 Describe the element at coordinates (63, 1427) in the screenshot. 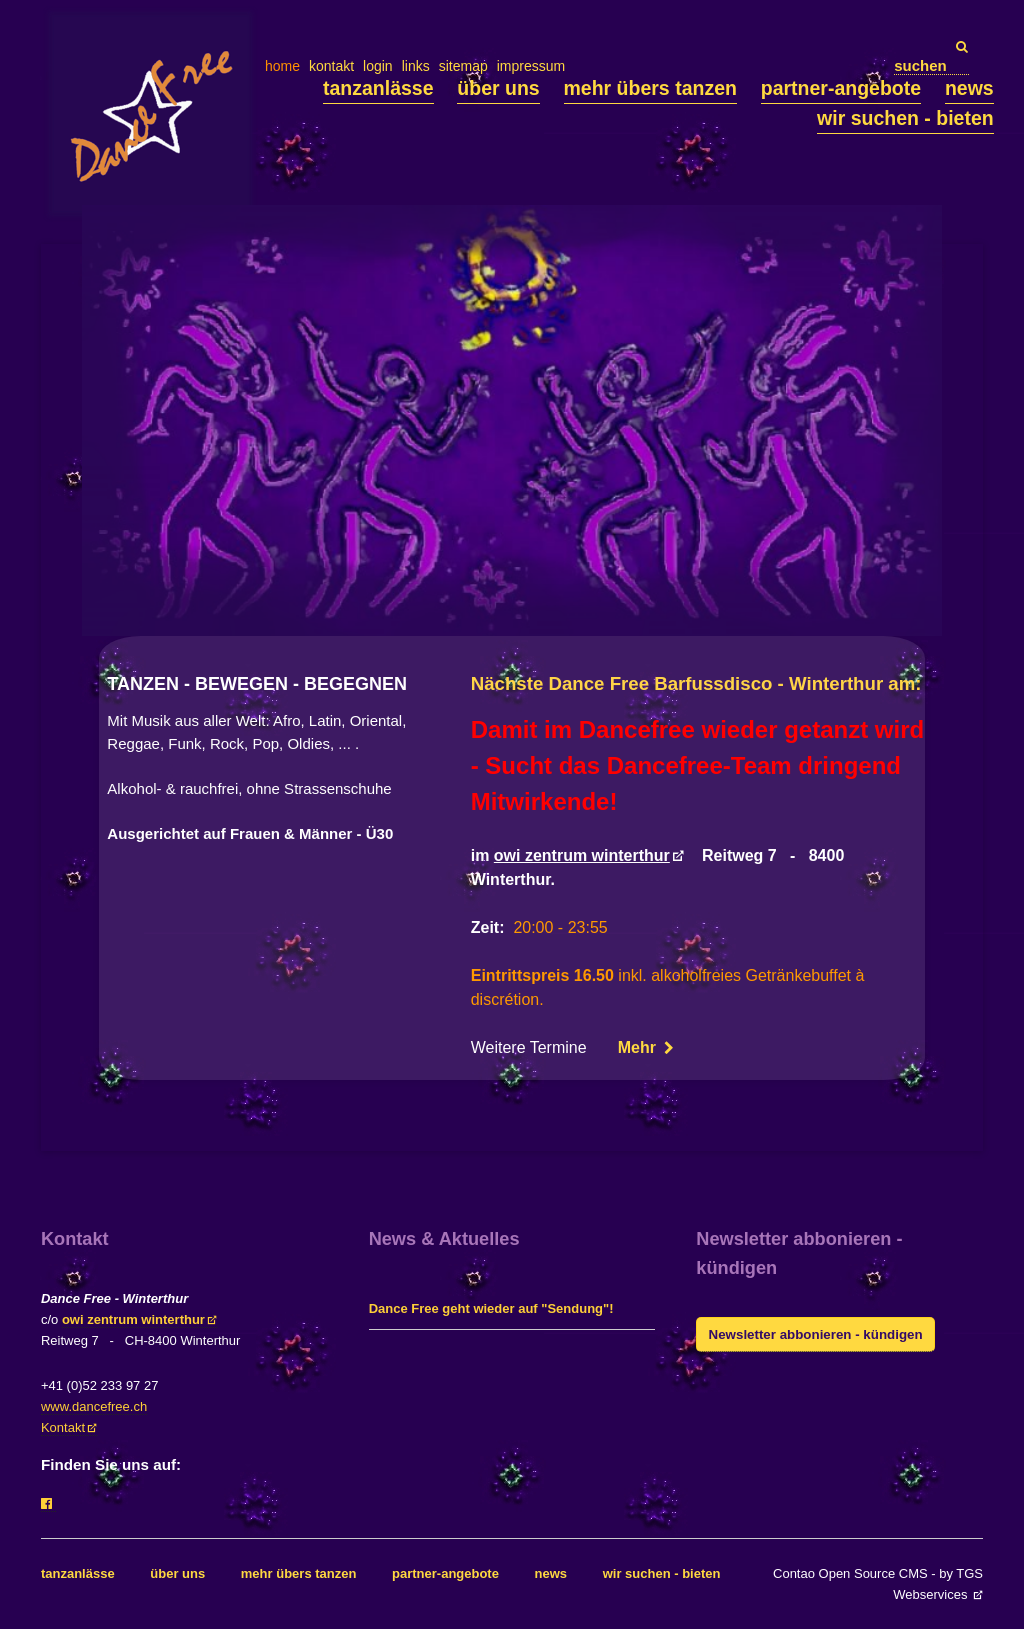

I see `Kontakt` at that location.